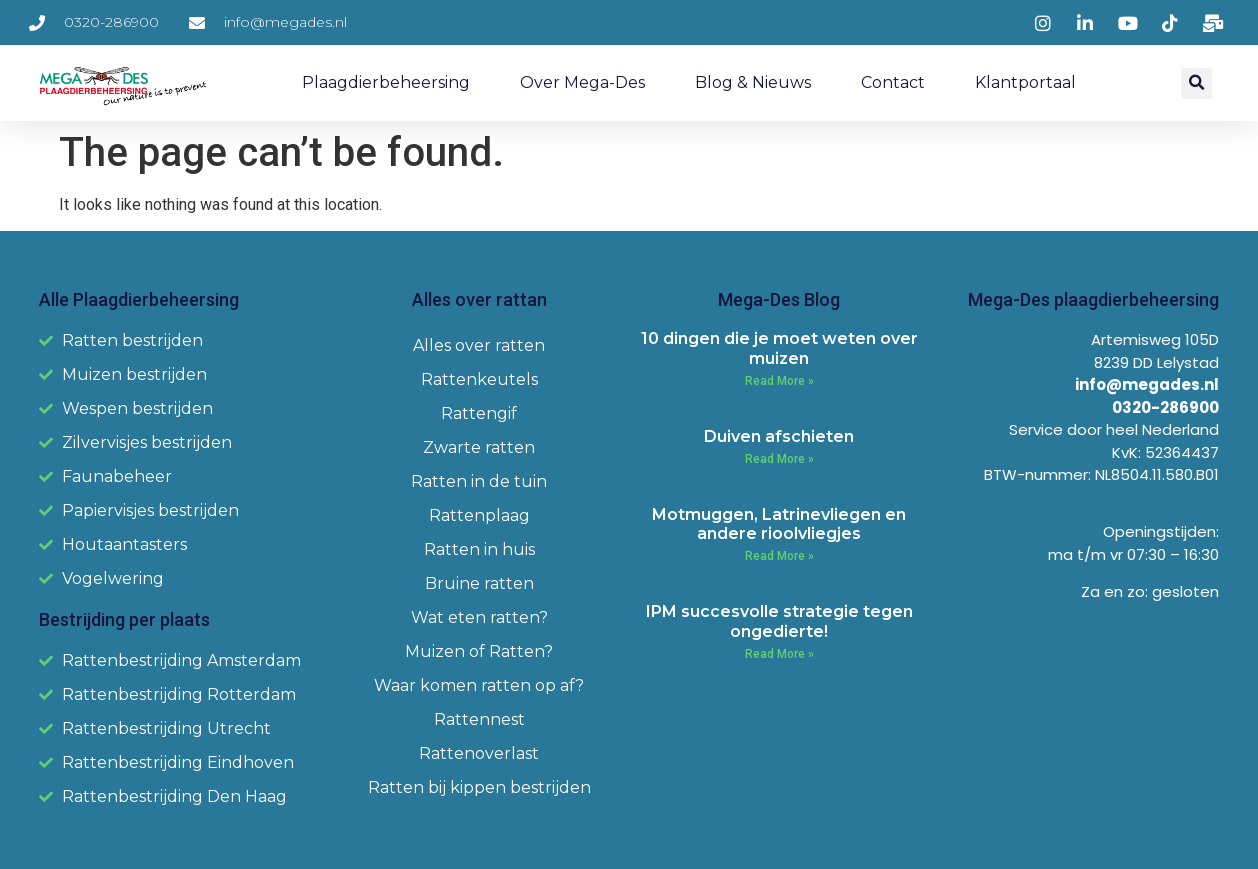  Describe the element at coordinates (753, 82) in the screenshot. I see `Blog & Nieuws` at that location.